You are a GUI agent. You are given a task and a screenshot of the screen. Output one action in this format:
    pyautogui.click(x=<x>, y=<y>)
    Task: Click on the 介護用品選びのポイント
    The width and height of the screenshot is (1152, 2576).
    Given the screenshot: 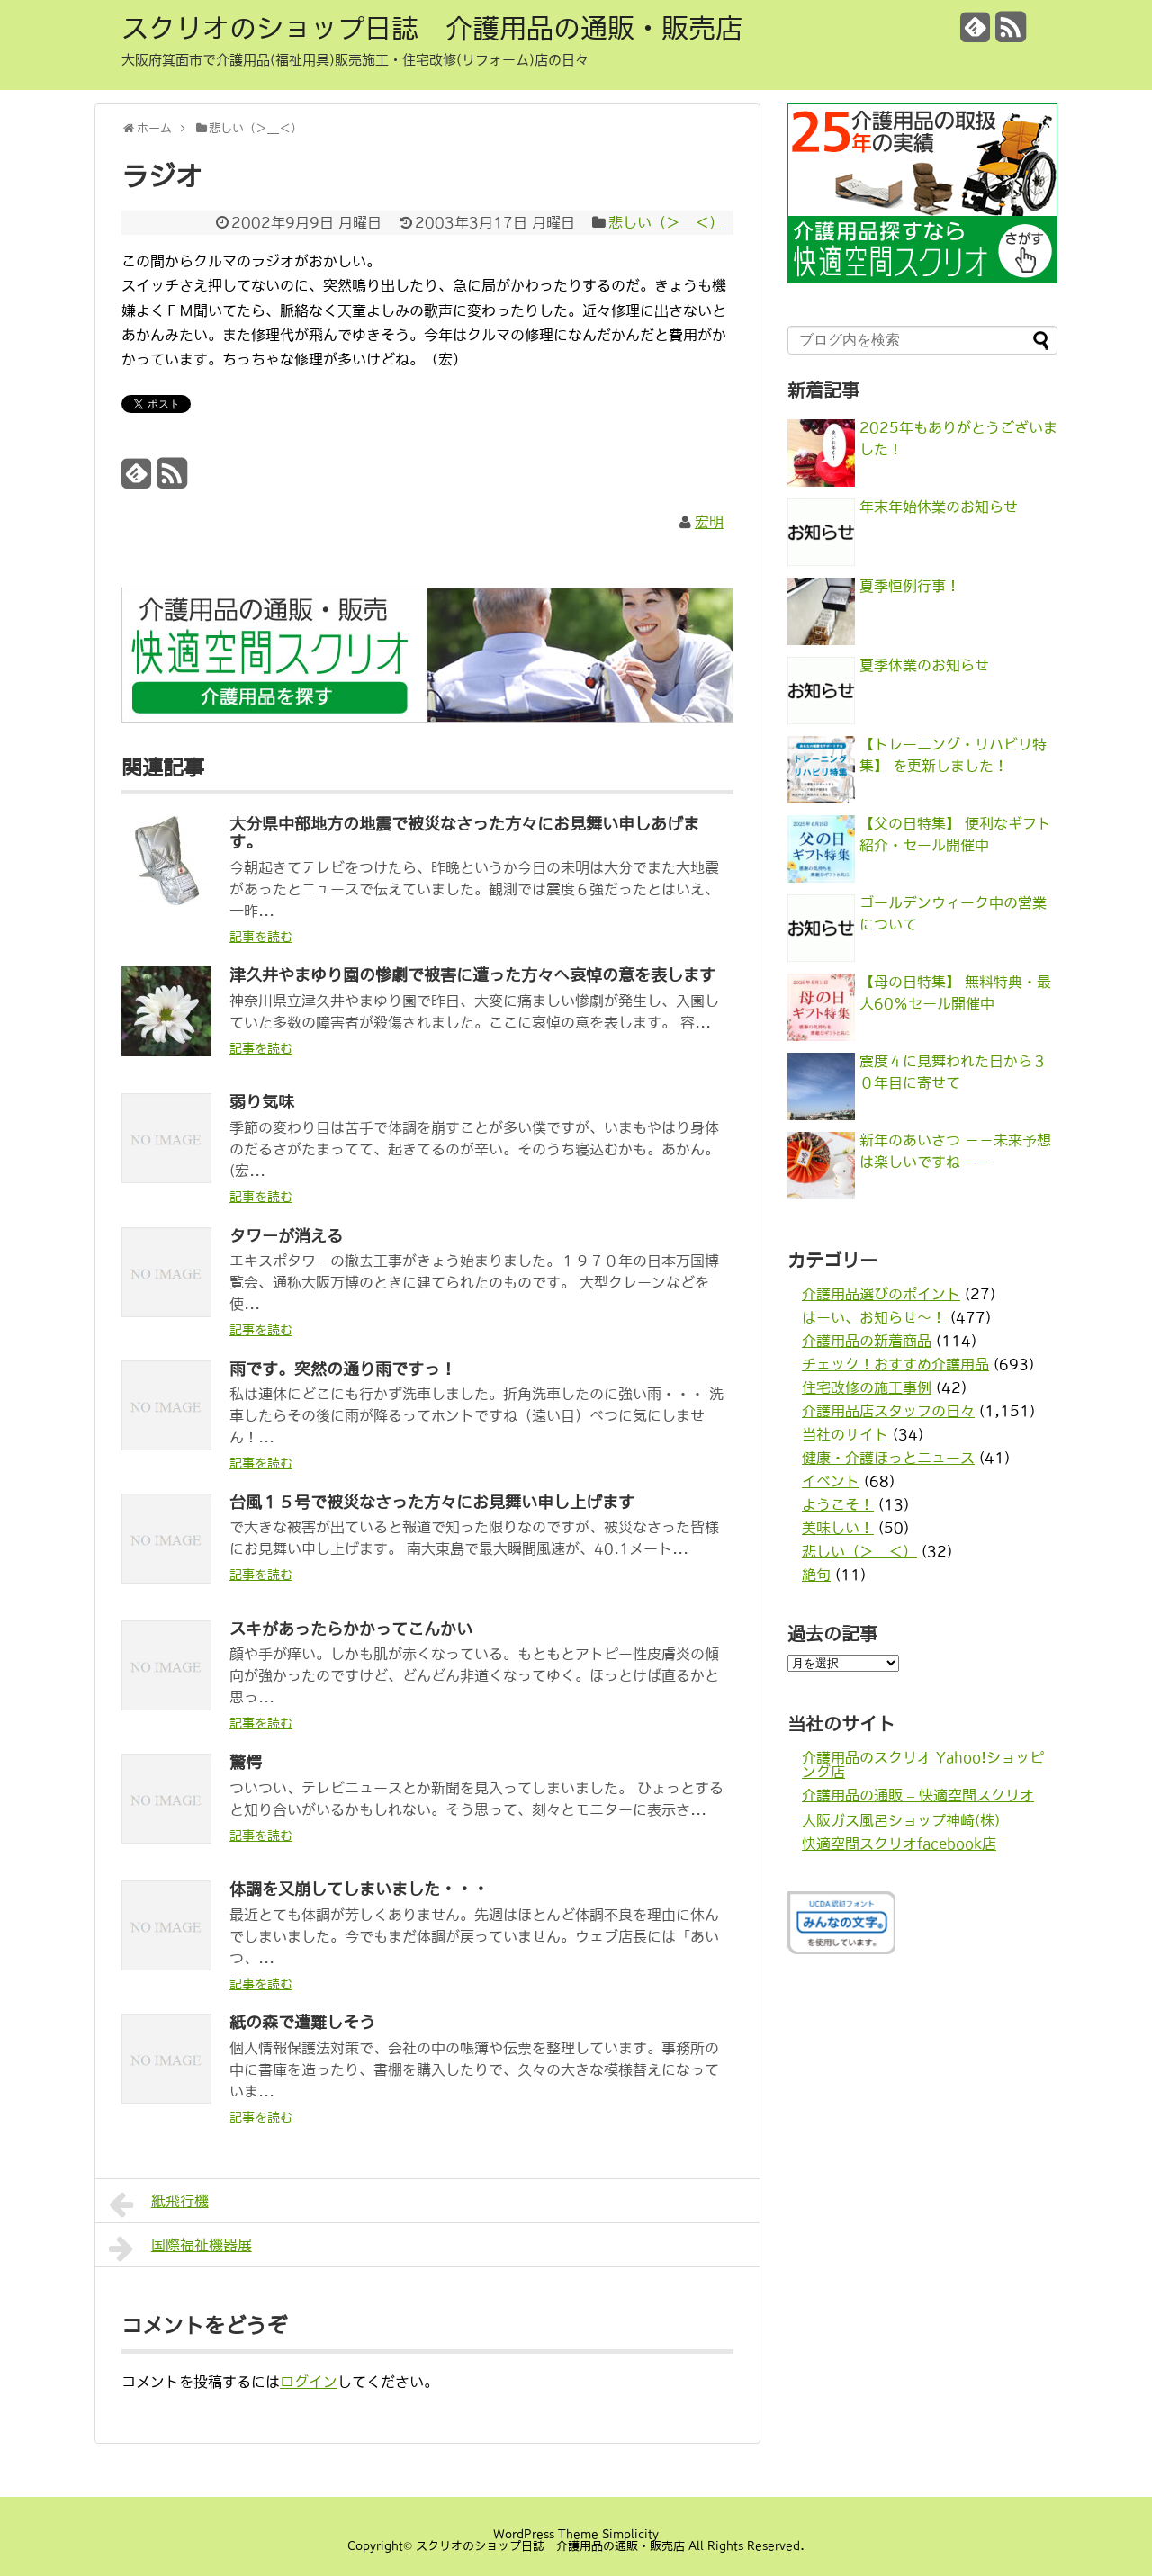 What is the action you would take?
    pyautogui.click(x=881, y=1294)
    